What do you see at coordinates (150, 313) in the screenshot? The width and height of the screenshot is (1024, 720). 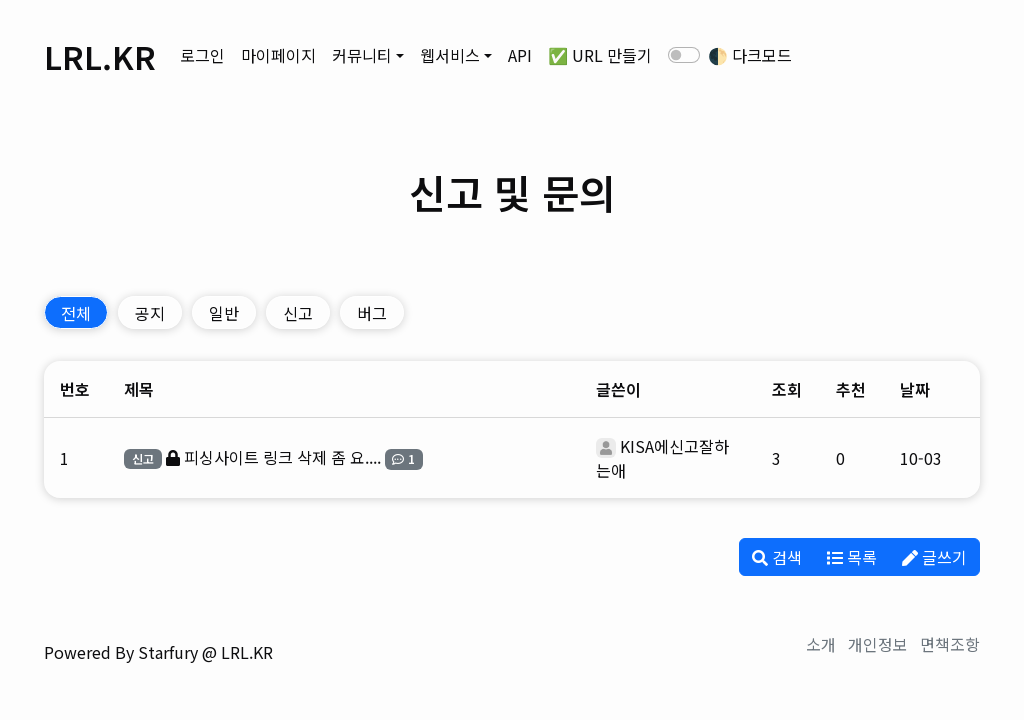 I see `공지` at bounding box center [150, 313].